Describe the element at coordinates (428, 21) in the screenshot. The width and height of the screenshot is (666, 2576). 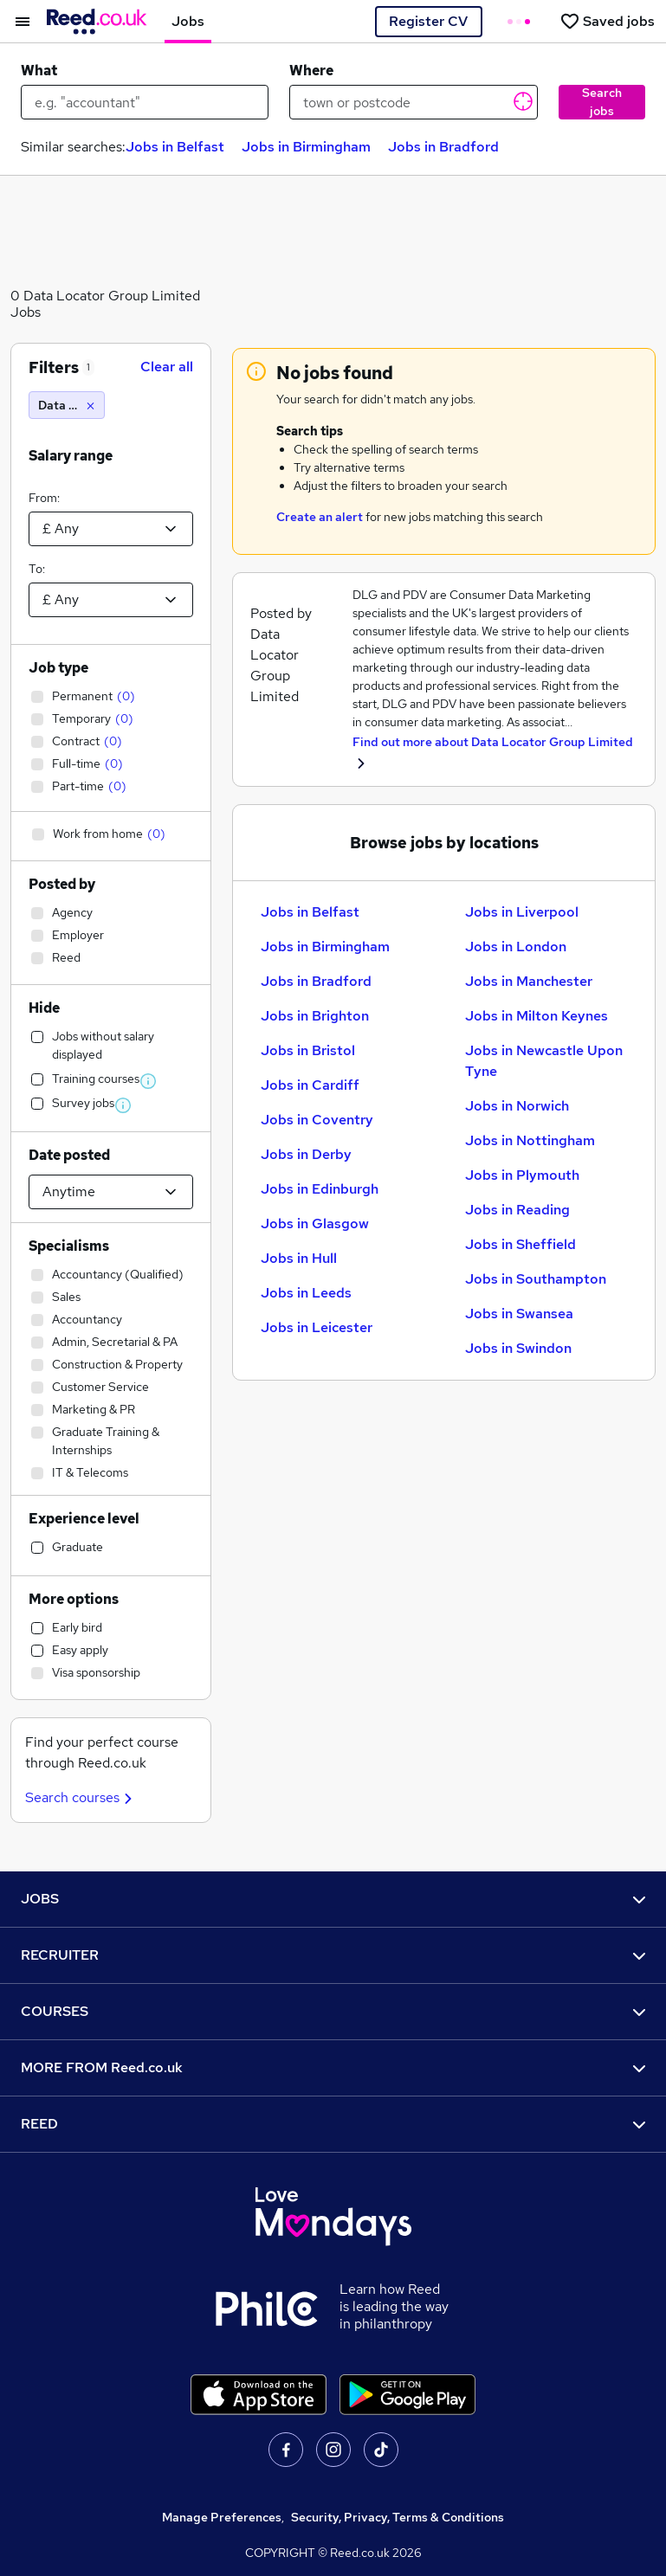
I see `Register CV` at that location.